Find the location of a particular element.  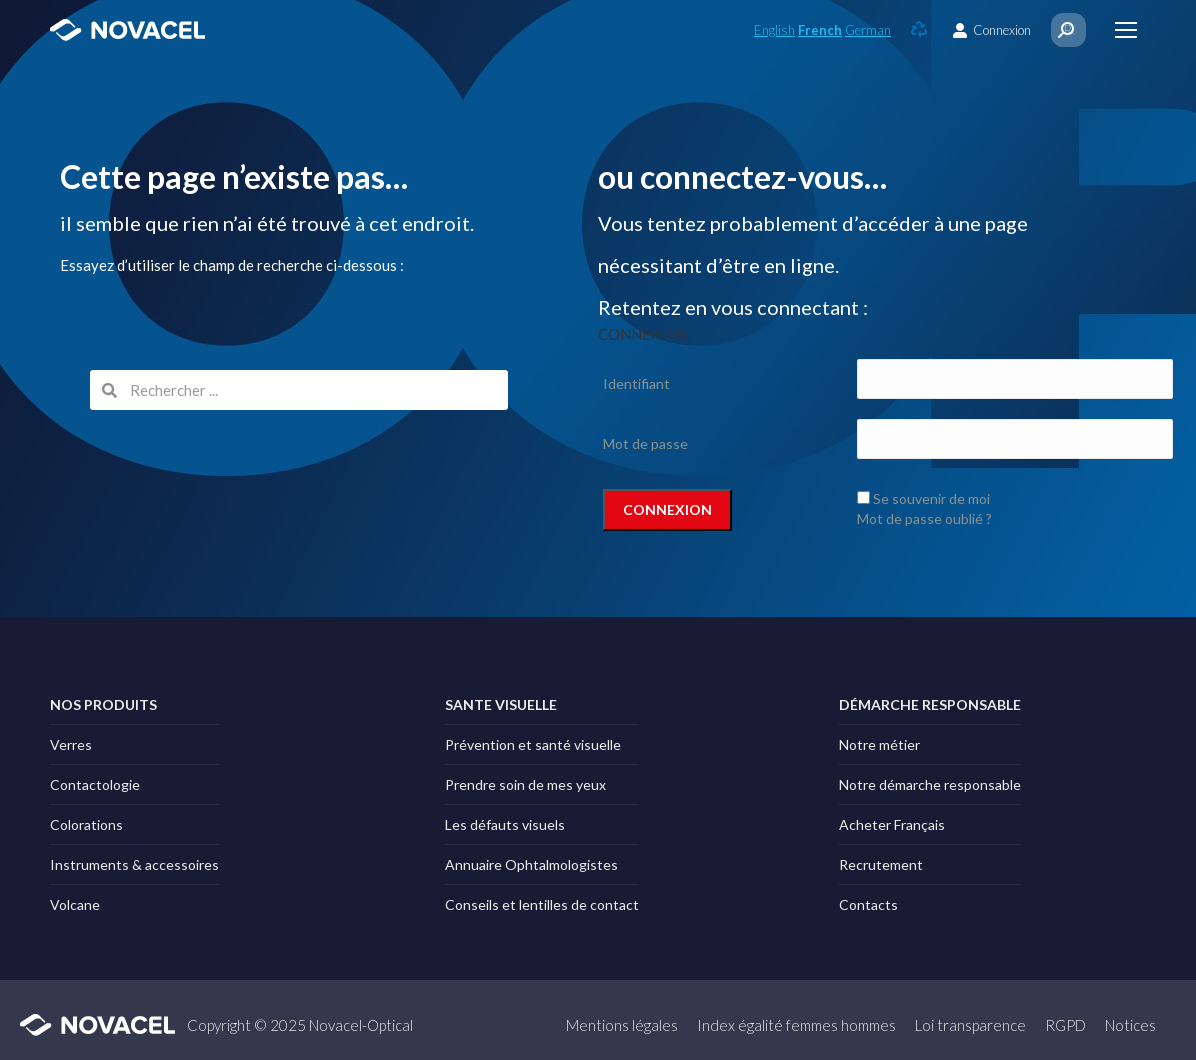

Contactologie is located at coordinates (95, 784).